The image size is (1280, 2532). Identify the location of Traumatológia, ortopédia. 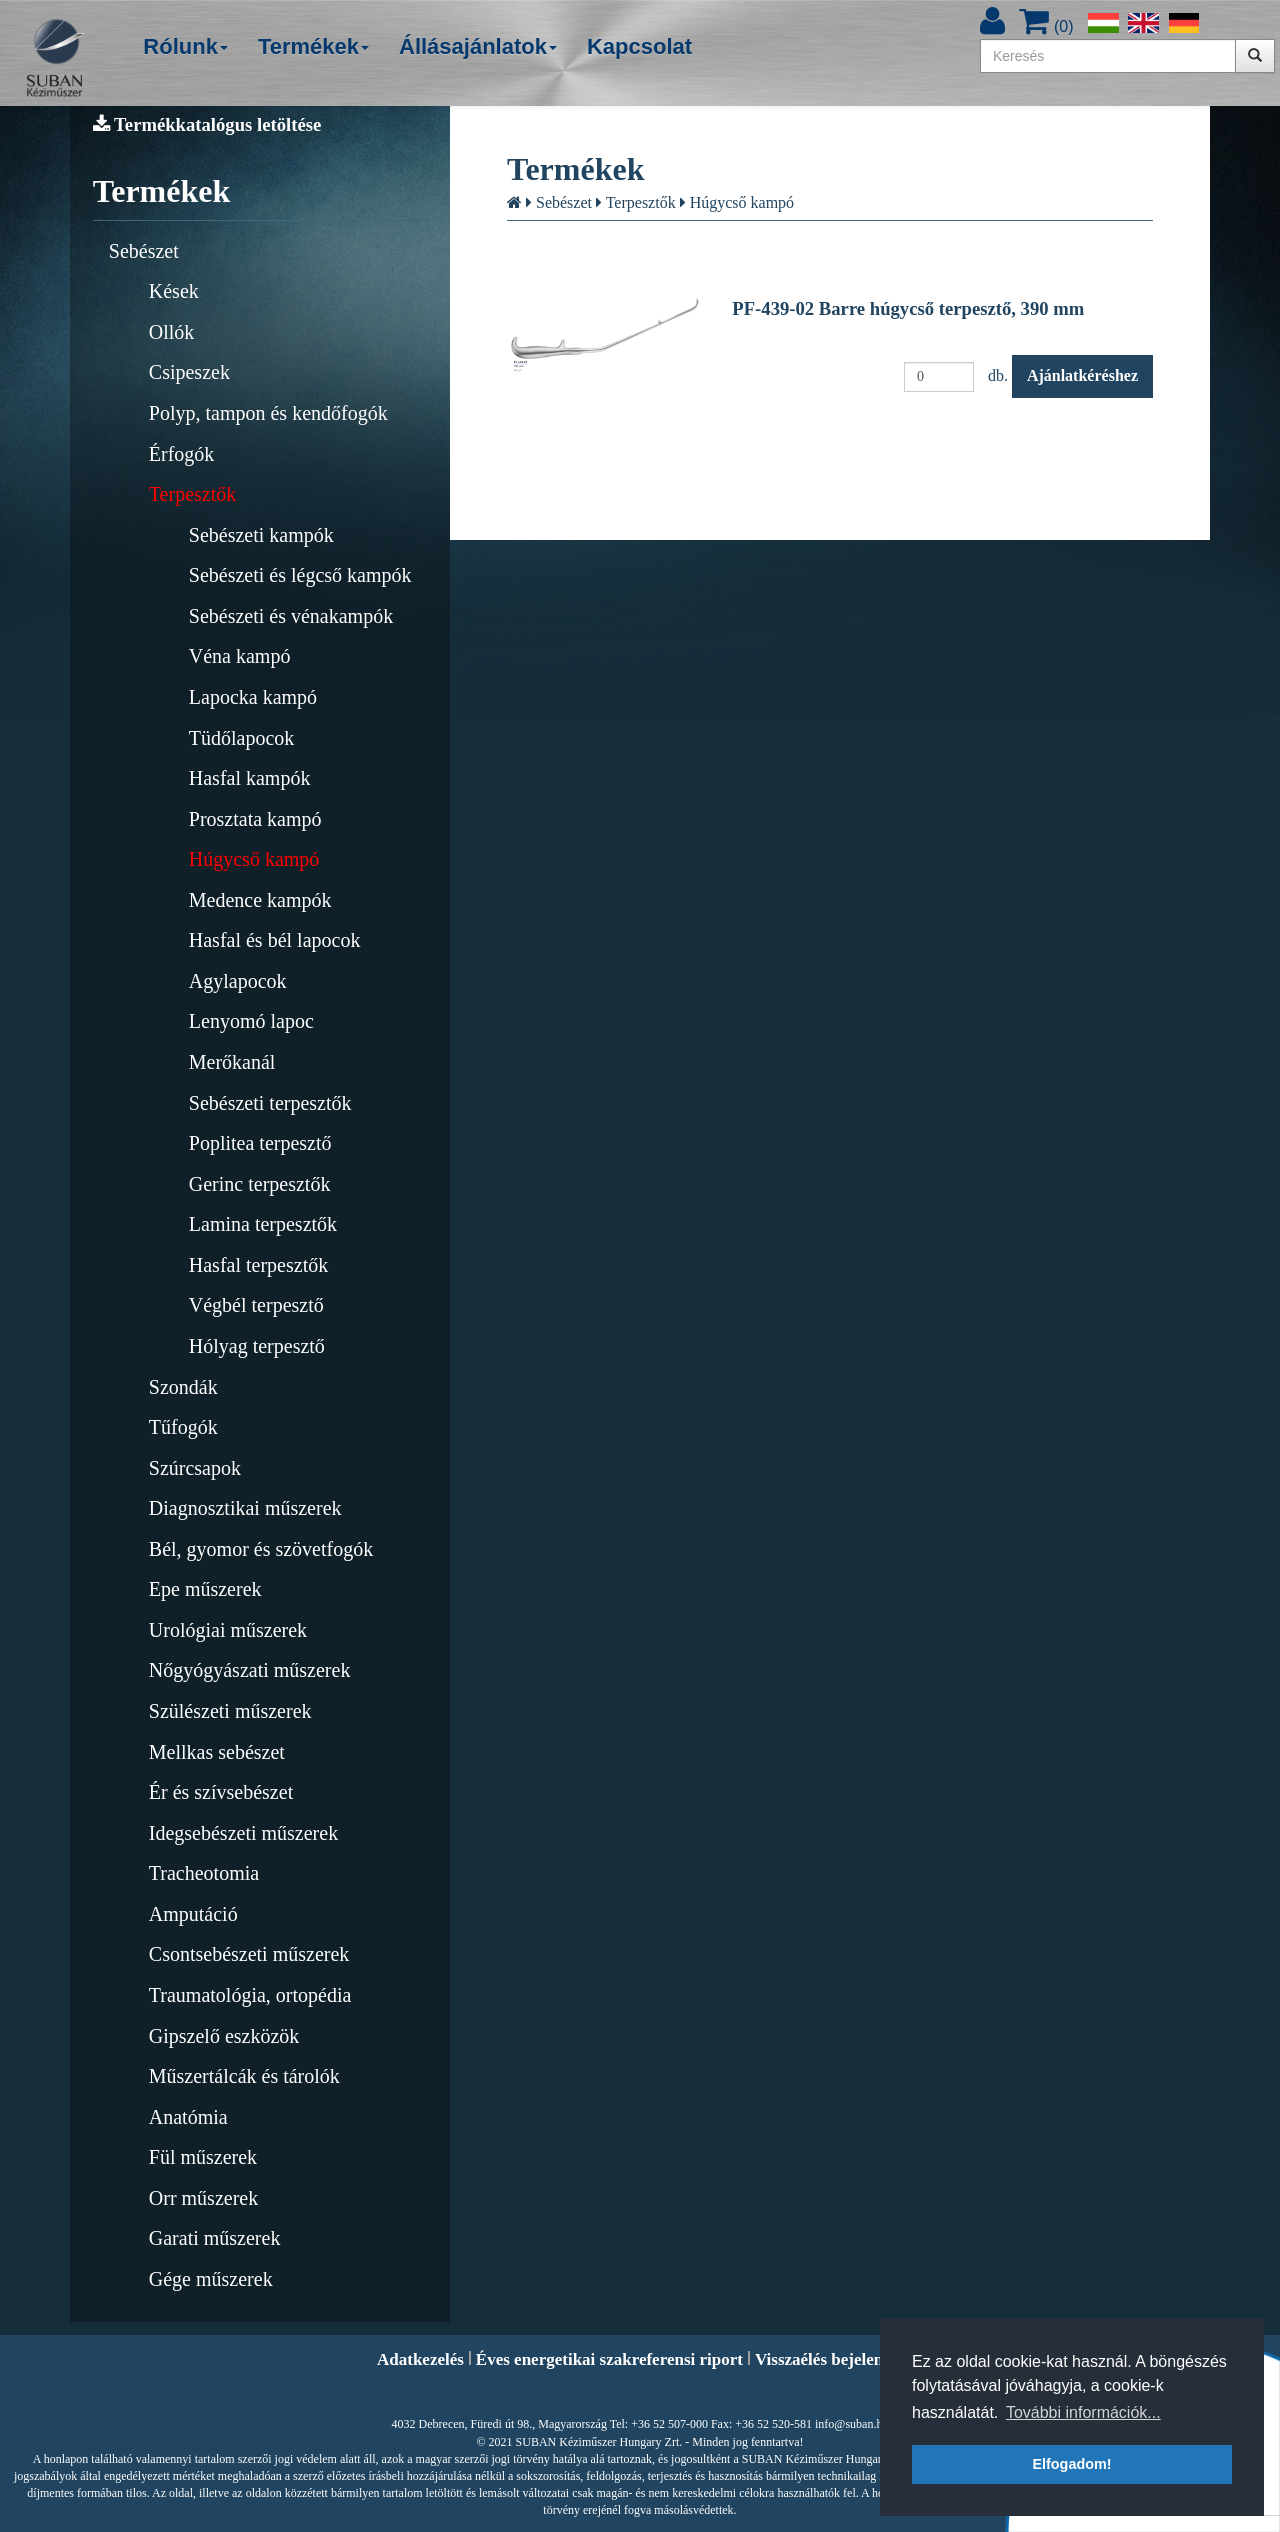
(250, 1995).